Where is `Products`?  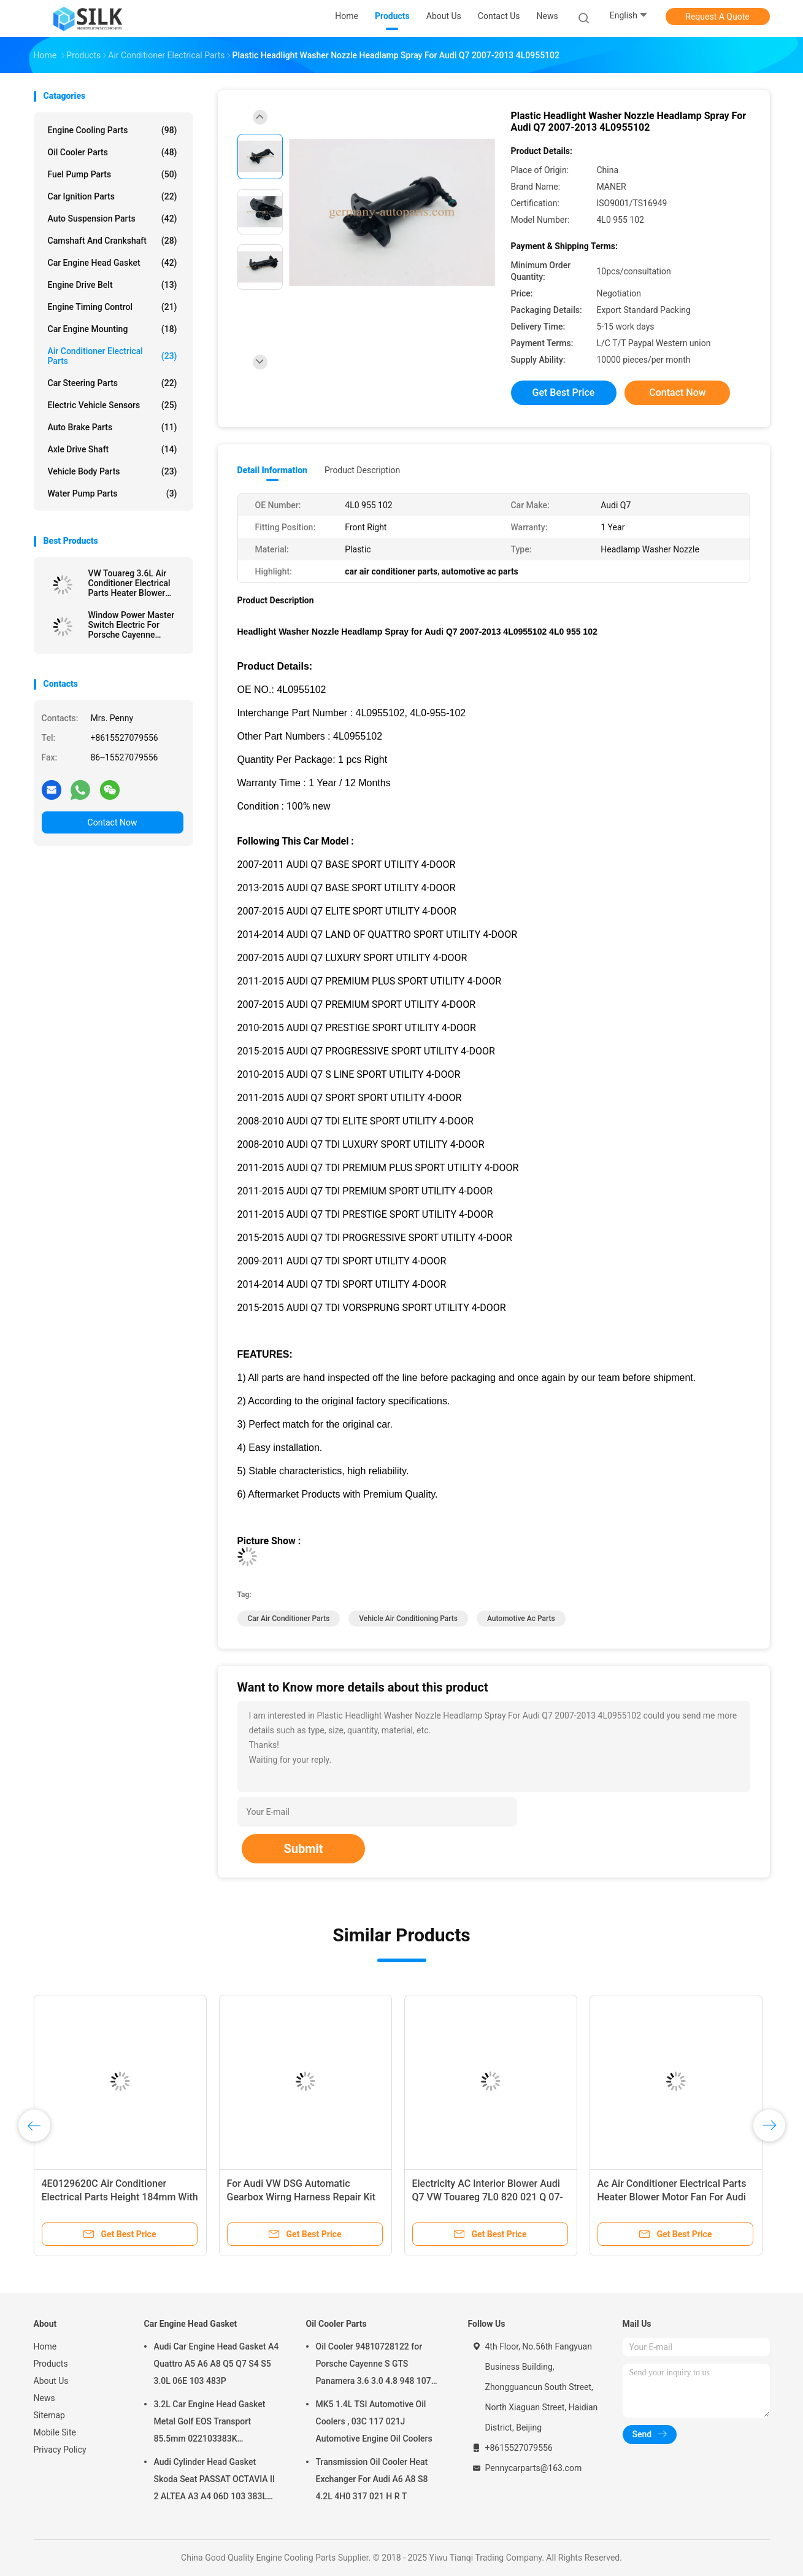
Products is located at coordinates (51, 2364).